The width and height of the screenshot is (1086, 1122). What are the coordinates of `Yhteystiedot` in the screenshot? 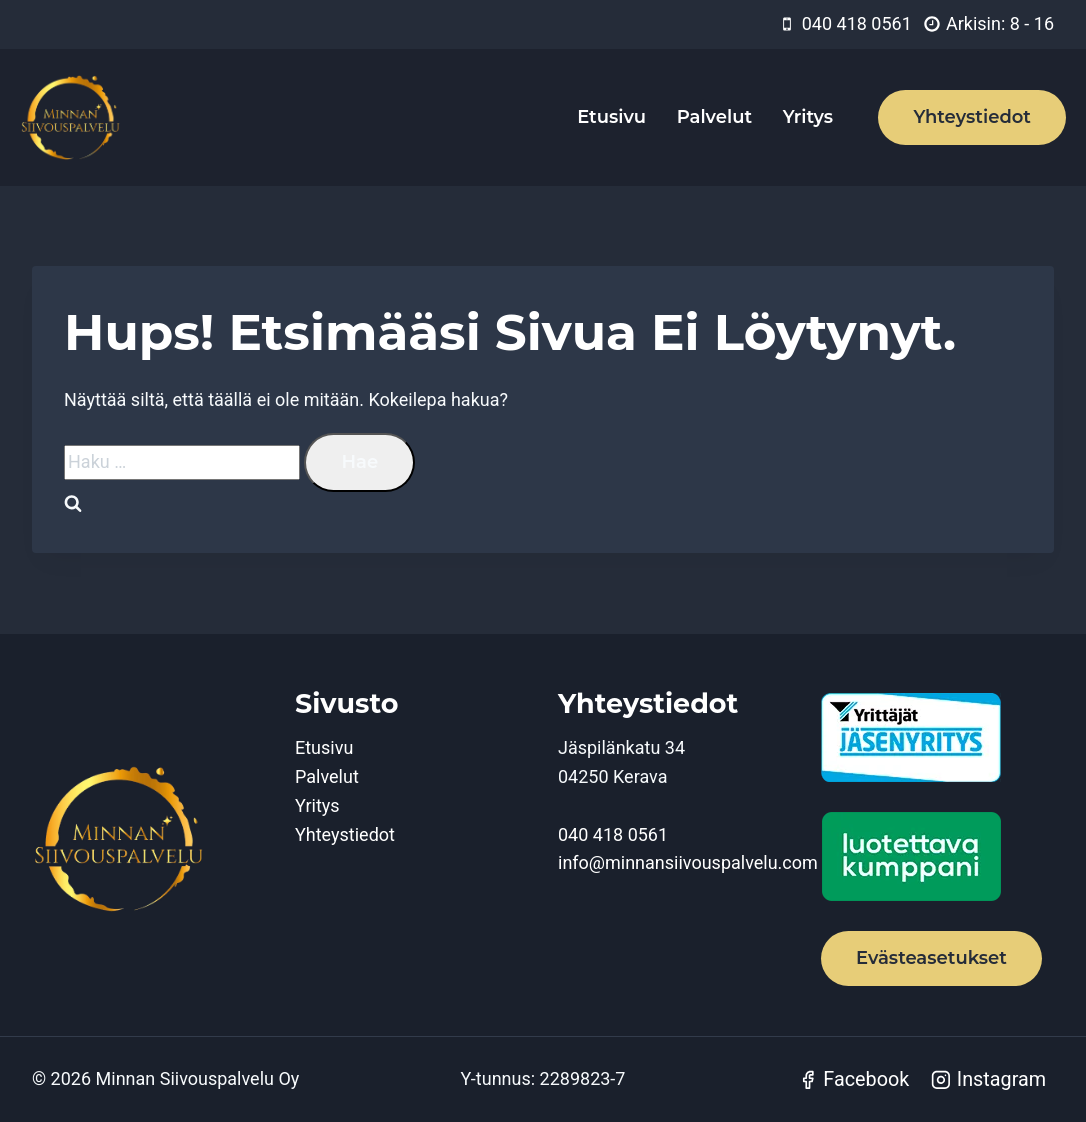 It's located at (972, 117).